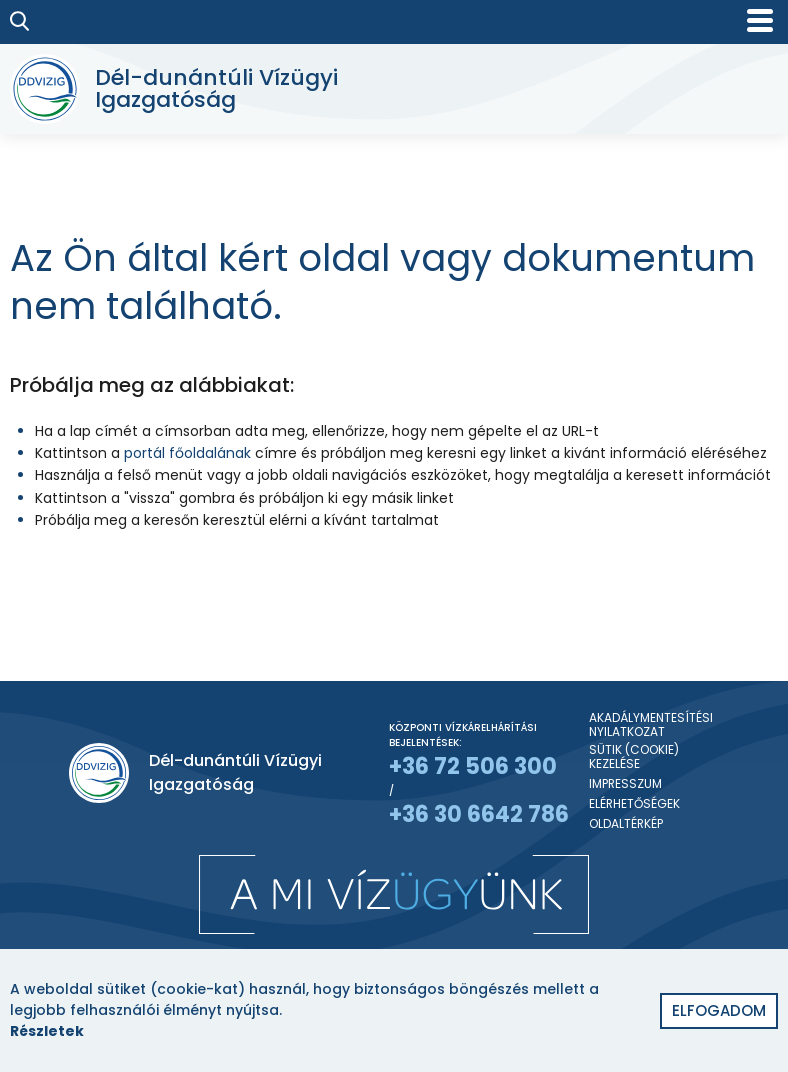 This screenshot has width=788, height=1072. I want to click on Sütik (Cookie) kezelése, so click(634, 757).